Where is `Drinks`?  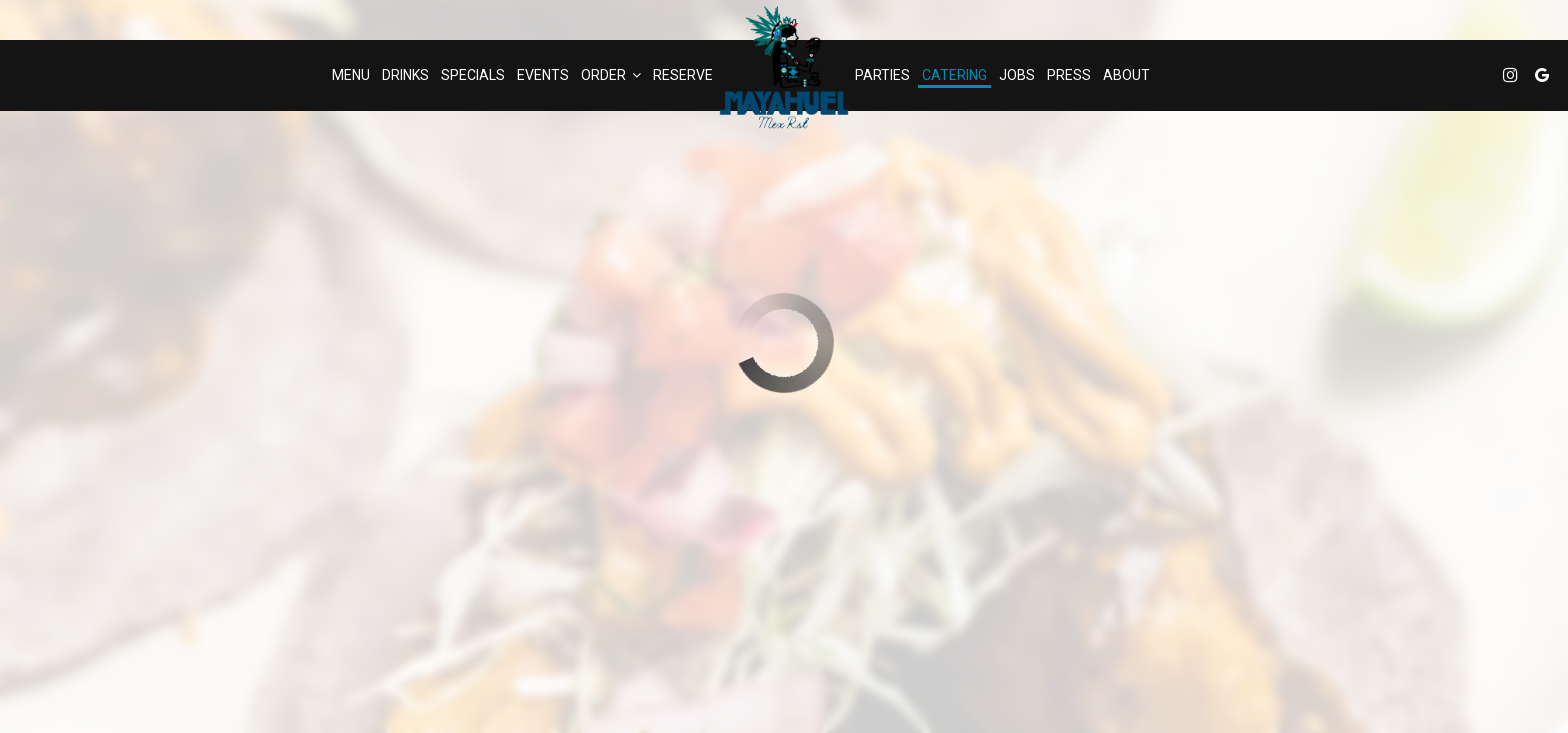
Drinks is located at coordinates (405, 75).